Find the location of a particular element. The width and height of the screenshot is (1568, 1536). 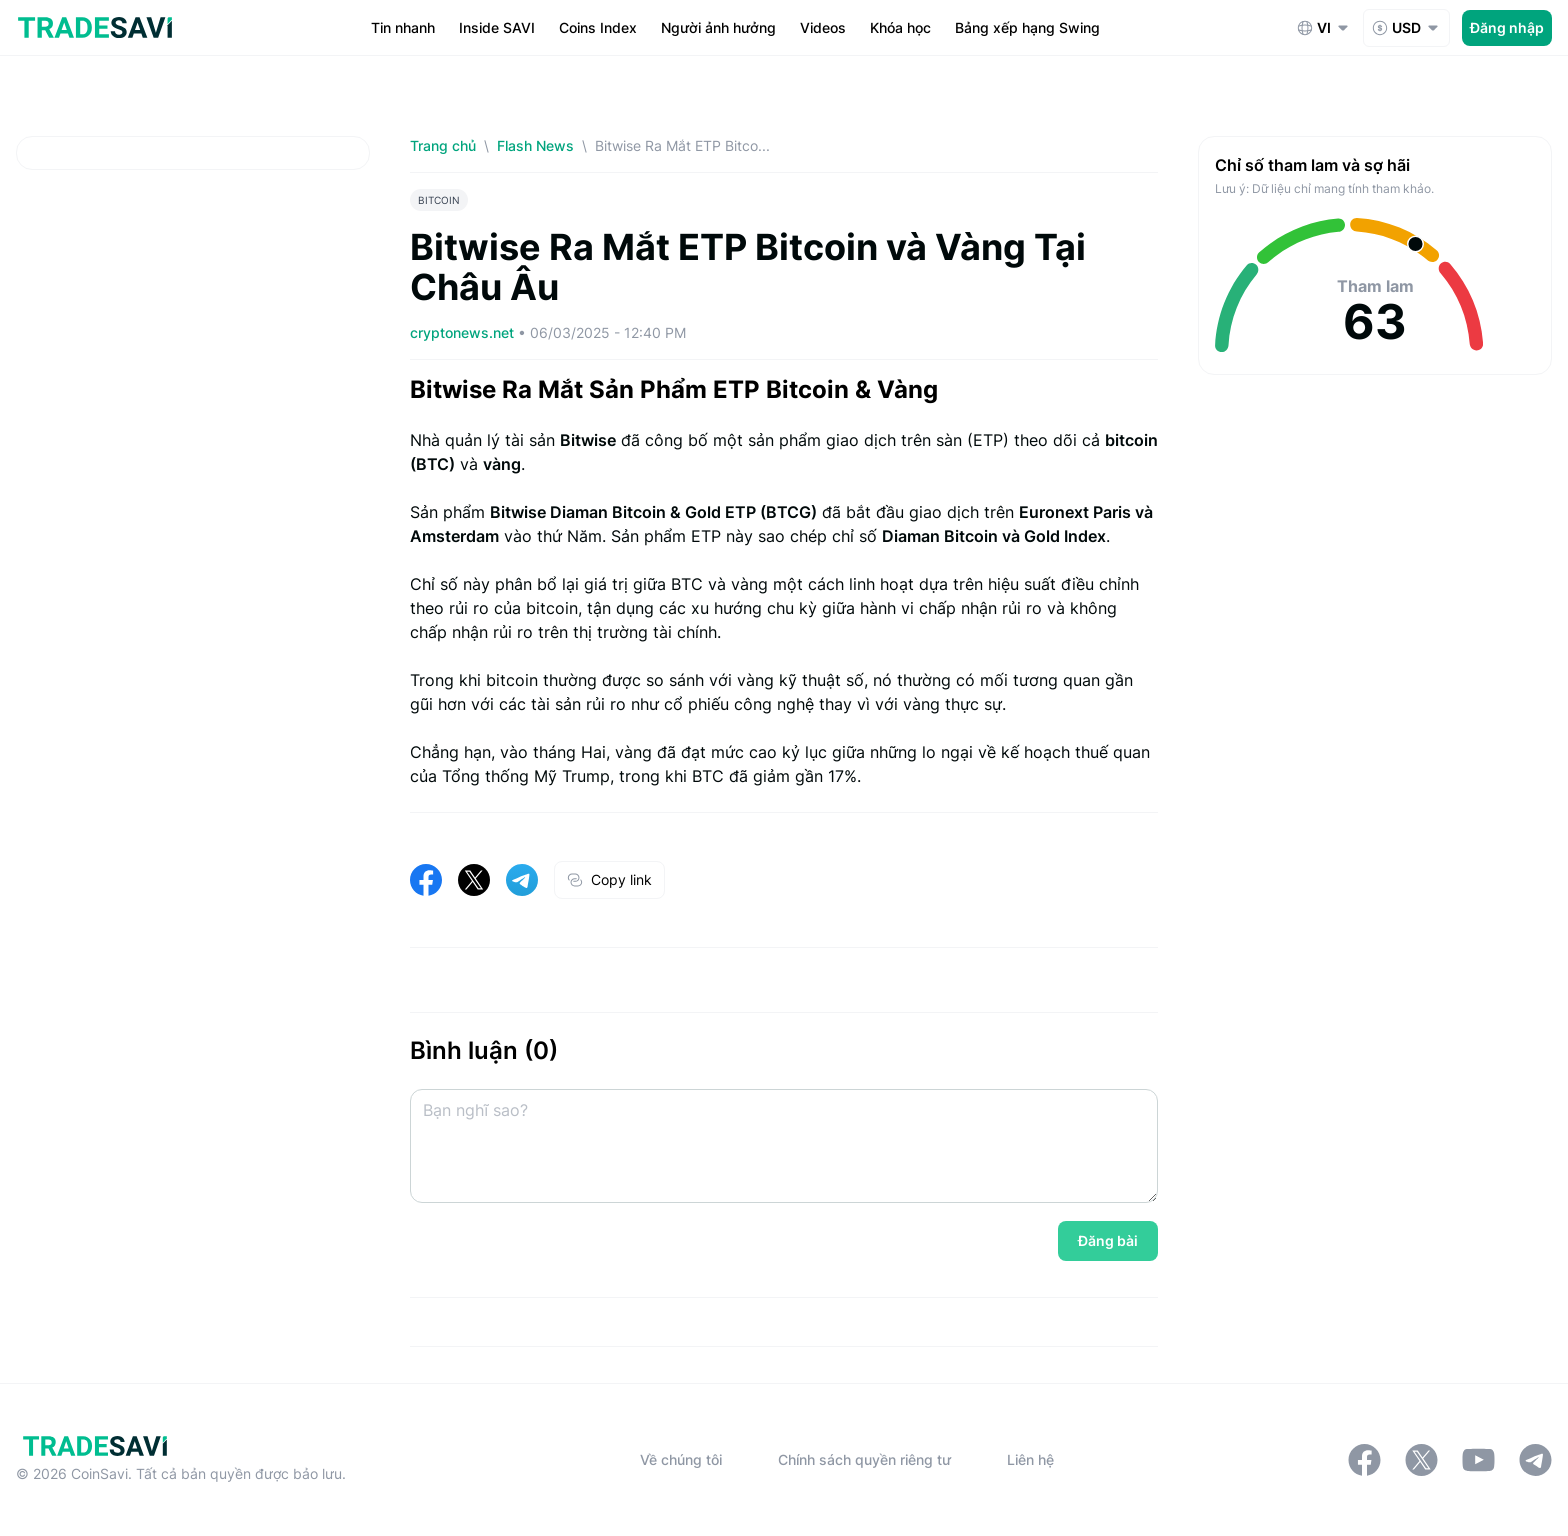

cryptonews.net is located at coordinates (464, 332).